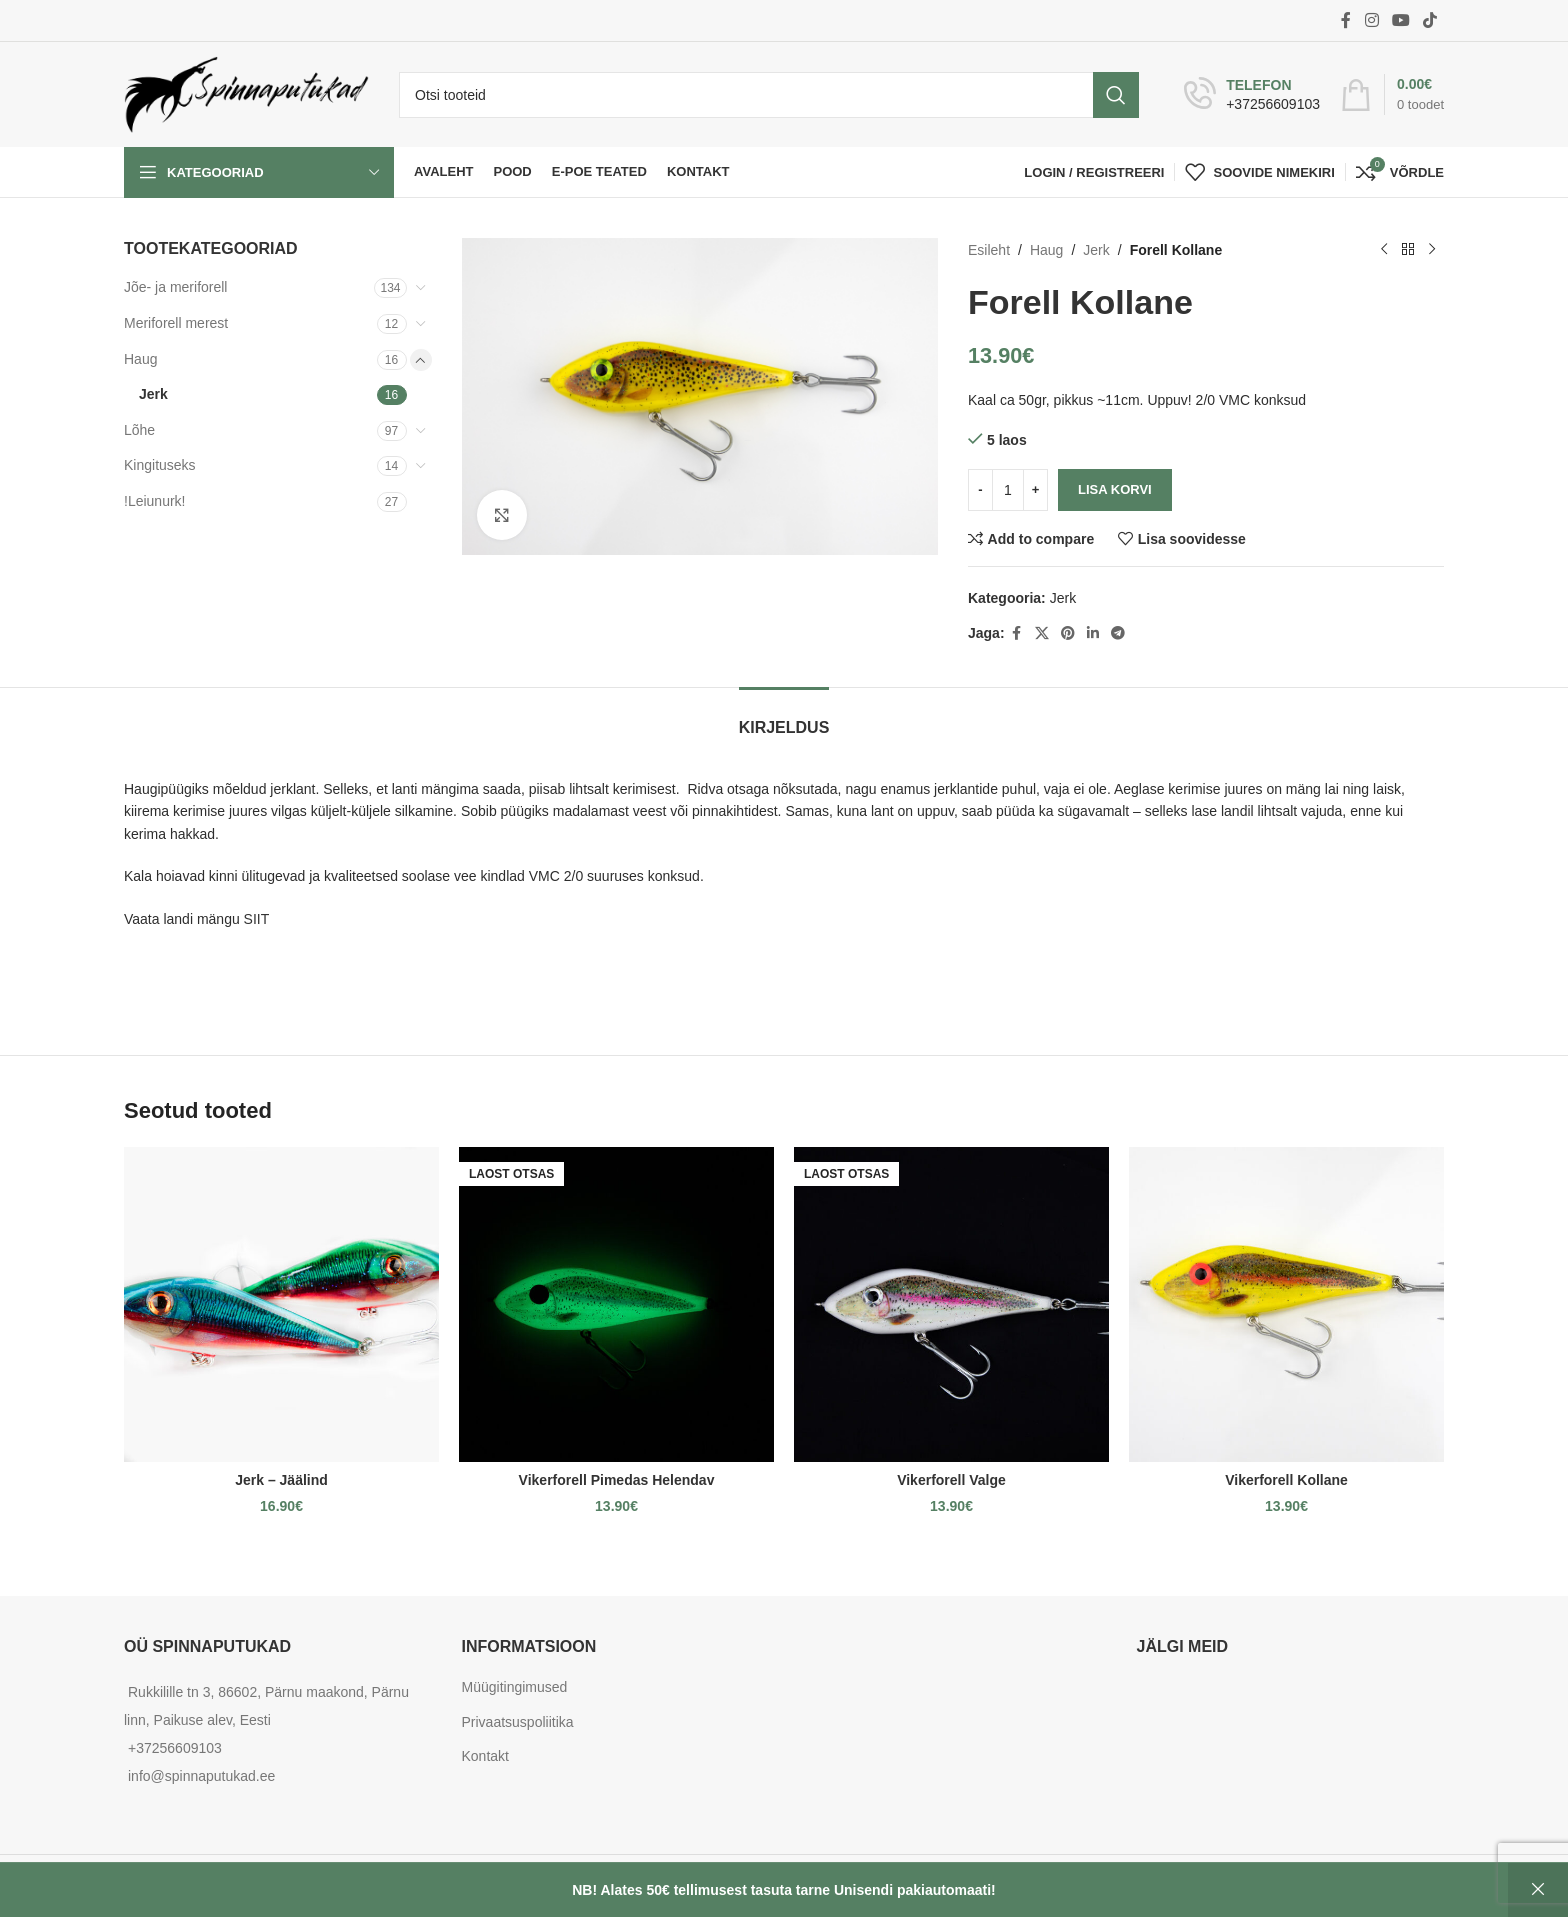 The image size is (1568, 1917). What do you see at coordinates (1035, 490) in the screenshot?
I see `[Increase quantity]` at bounding box center [1035, 490].